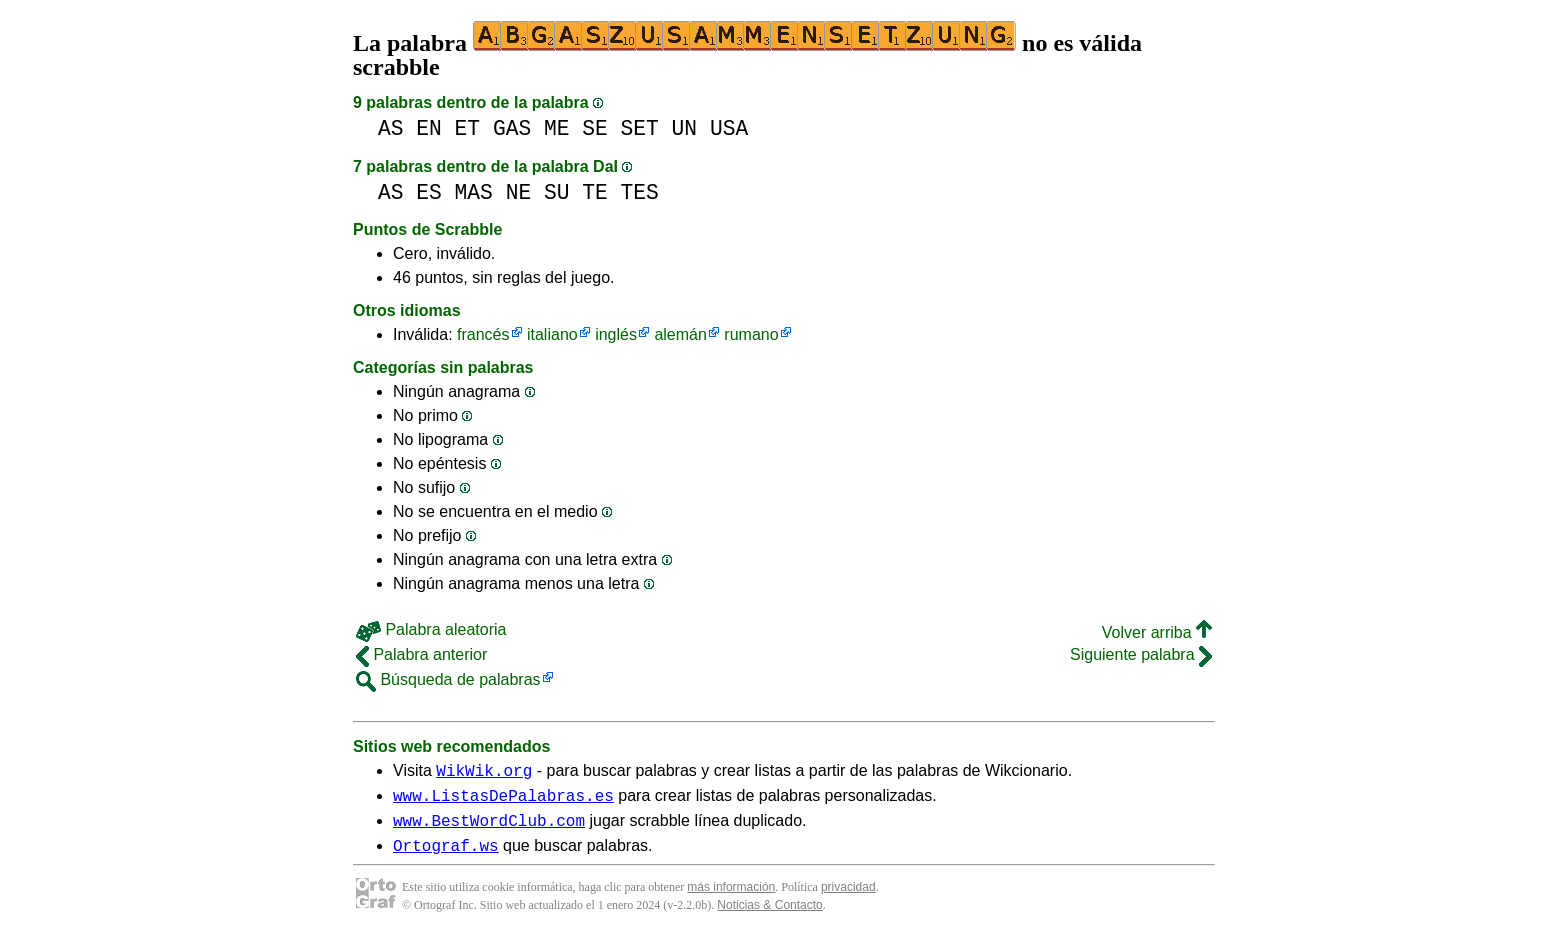 The height and width of the screenshot is (949, 1568). What do you see at coordinates (448, 679) in the screenshot?
I see `Búsqueda de palabras` at bounding box center [448, 679].